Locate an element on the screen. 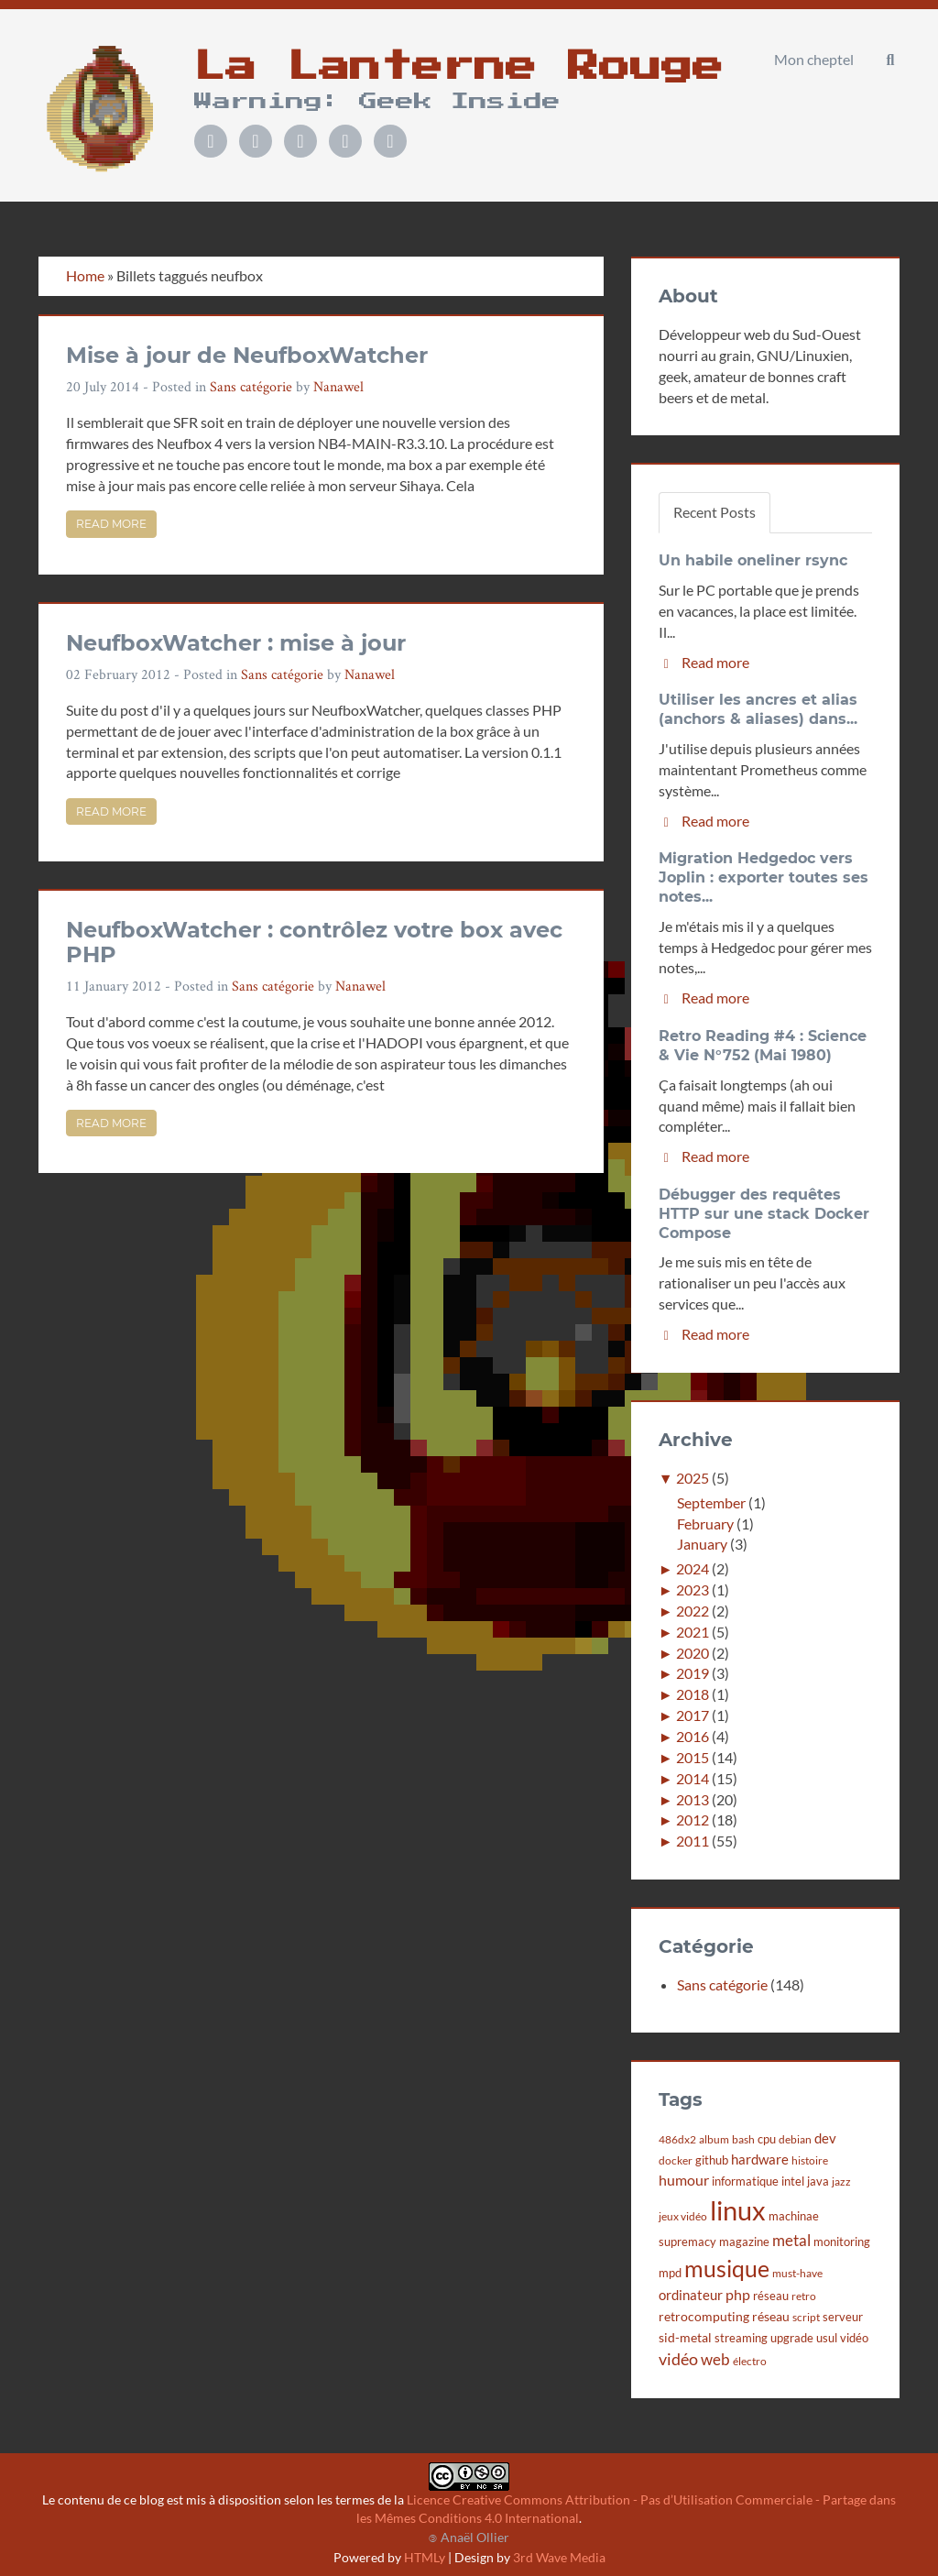 This screenshot has height=2576, width=938. serveur is located at coordinates (843, 2316).